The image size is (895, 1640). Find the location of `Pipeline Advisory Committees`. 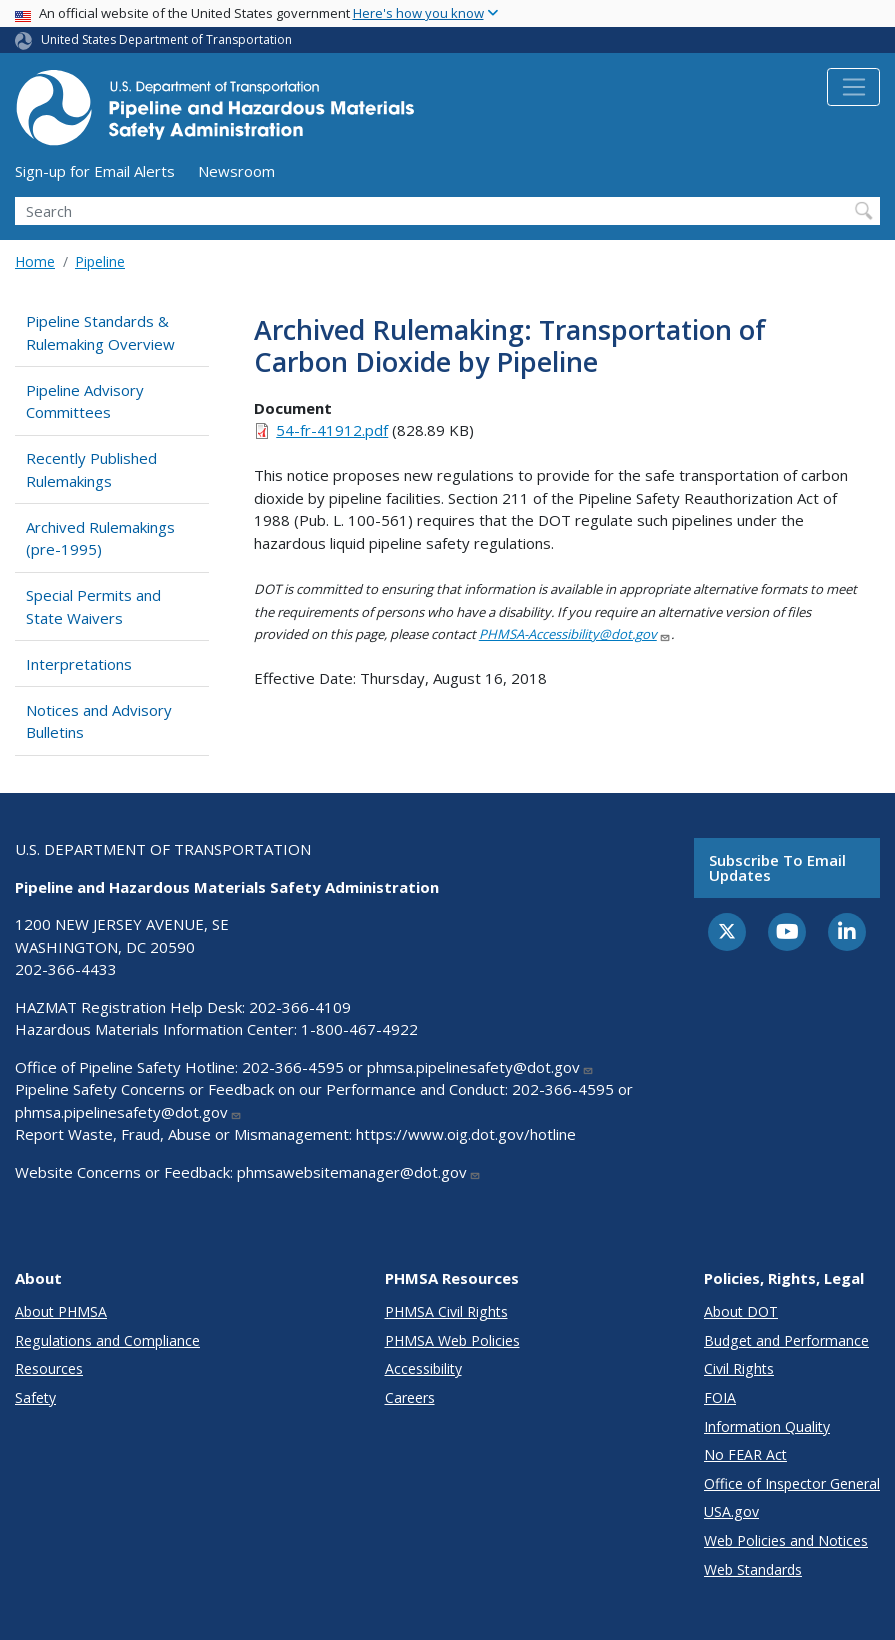

Pipeline Advisory Committees is located at coordinates (85, 401).